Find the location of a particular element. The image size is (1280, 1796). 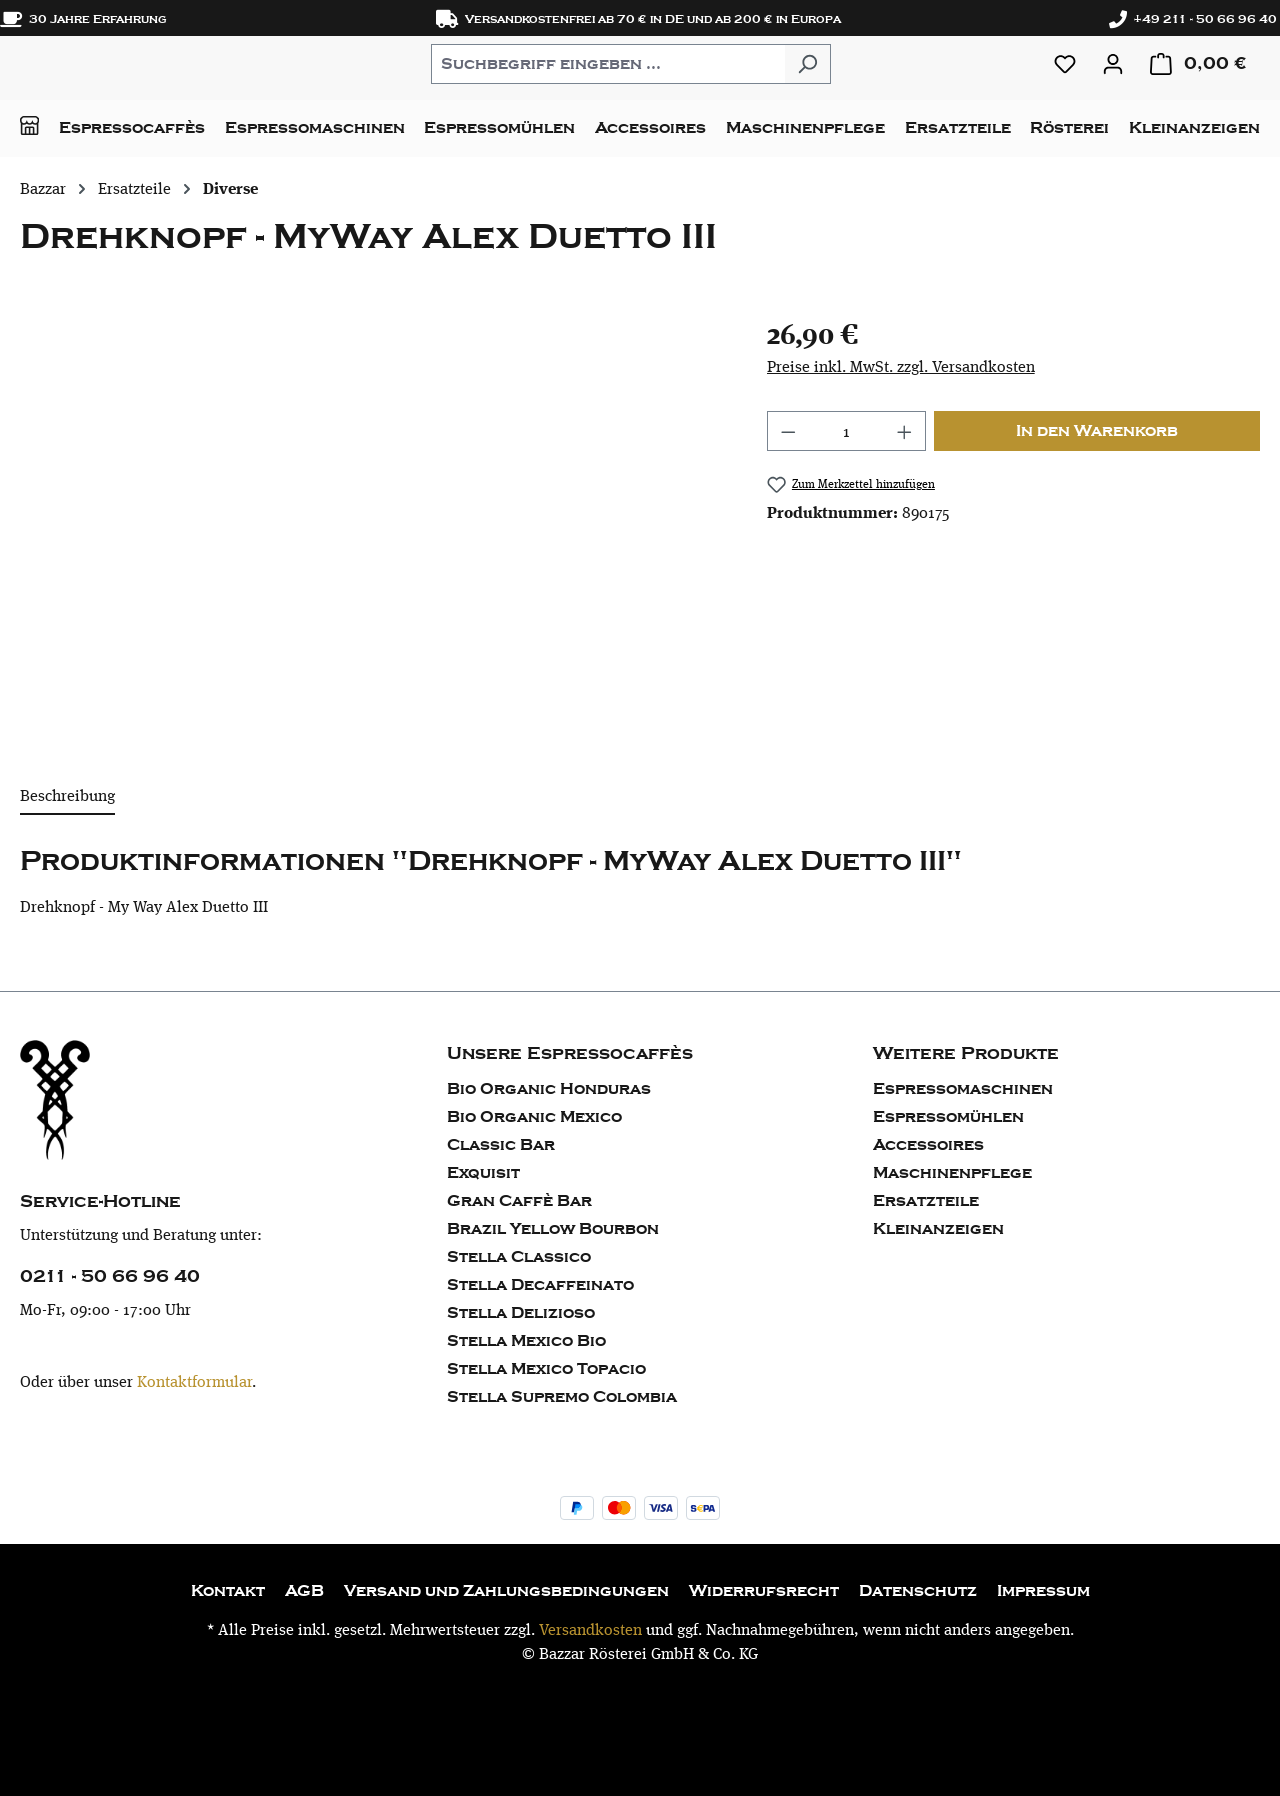

Versand und Zahlungsbedingungen is located at coordinates (506, 1591).